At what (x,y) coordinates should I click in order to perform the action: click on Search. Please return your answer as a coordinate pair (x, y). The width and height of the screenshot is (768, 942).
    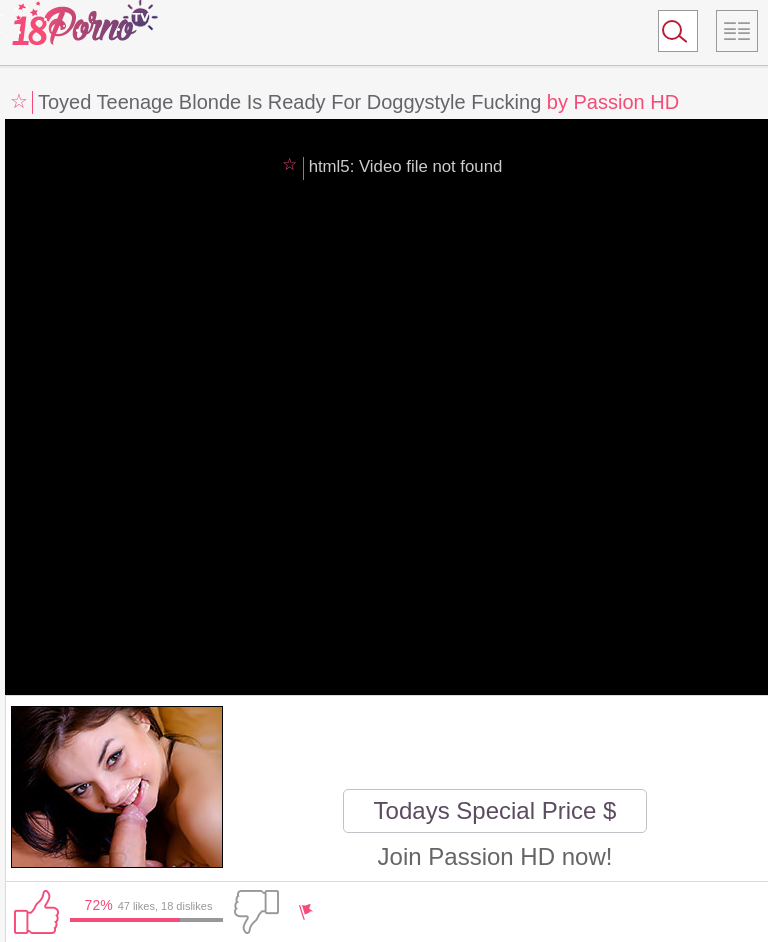
    Looking at the image, I should click on (669, 35).